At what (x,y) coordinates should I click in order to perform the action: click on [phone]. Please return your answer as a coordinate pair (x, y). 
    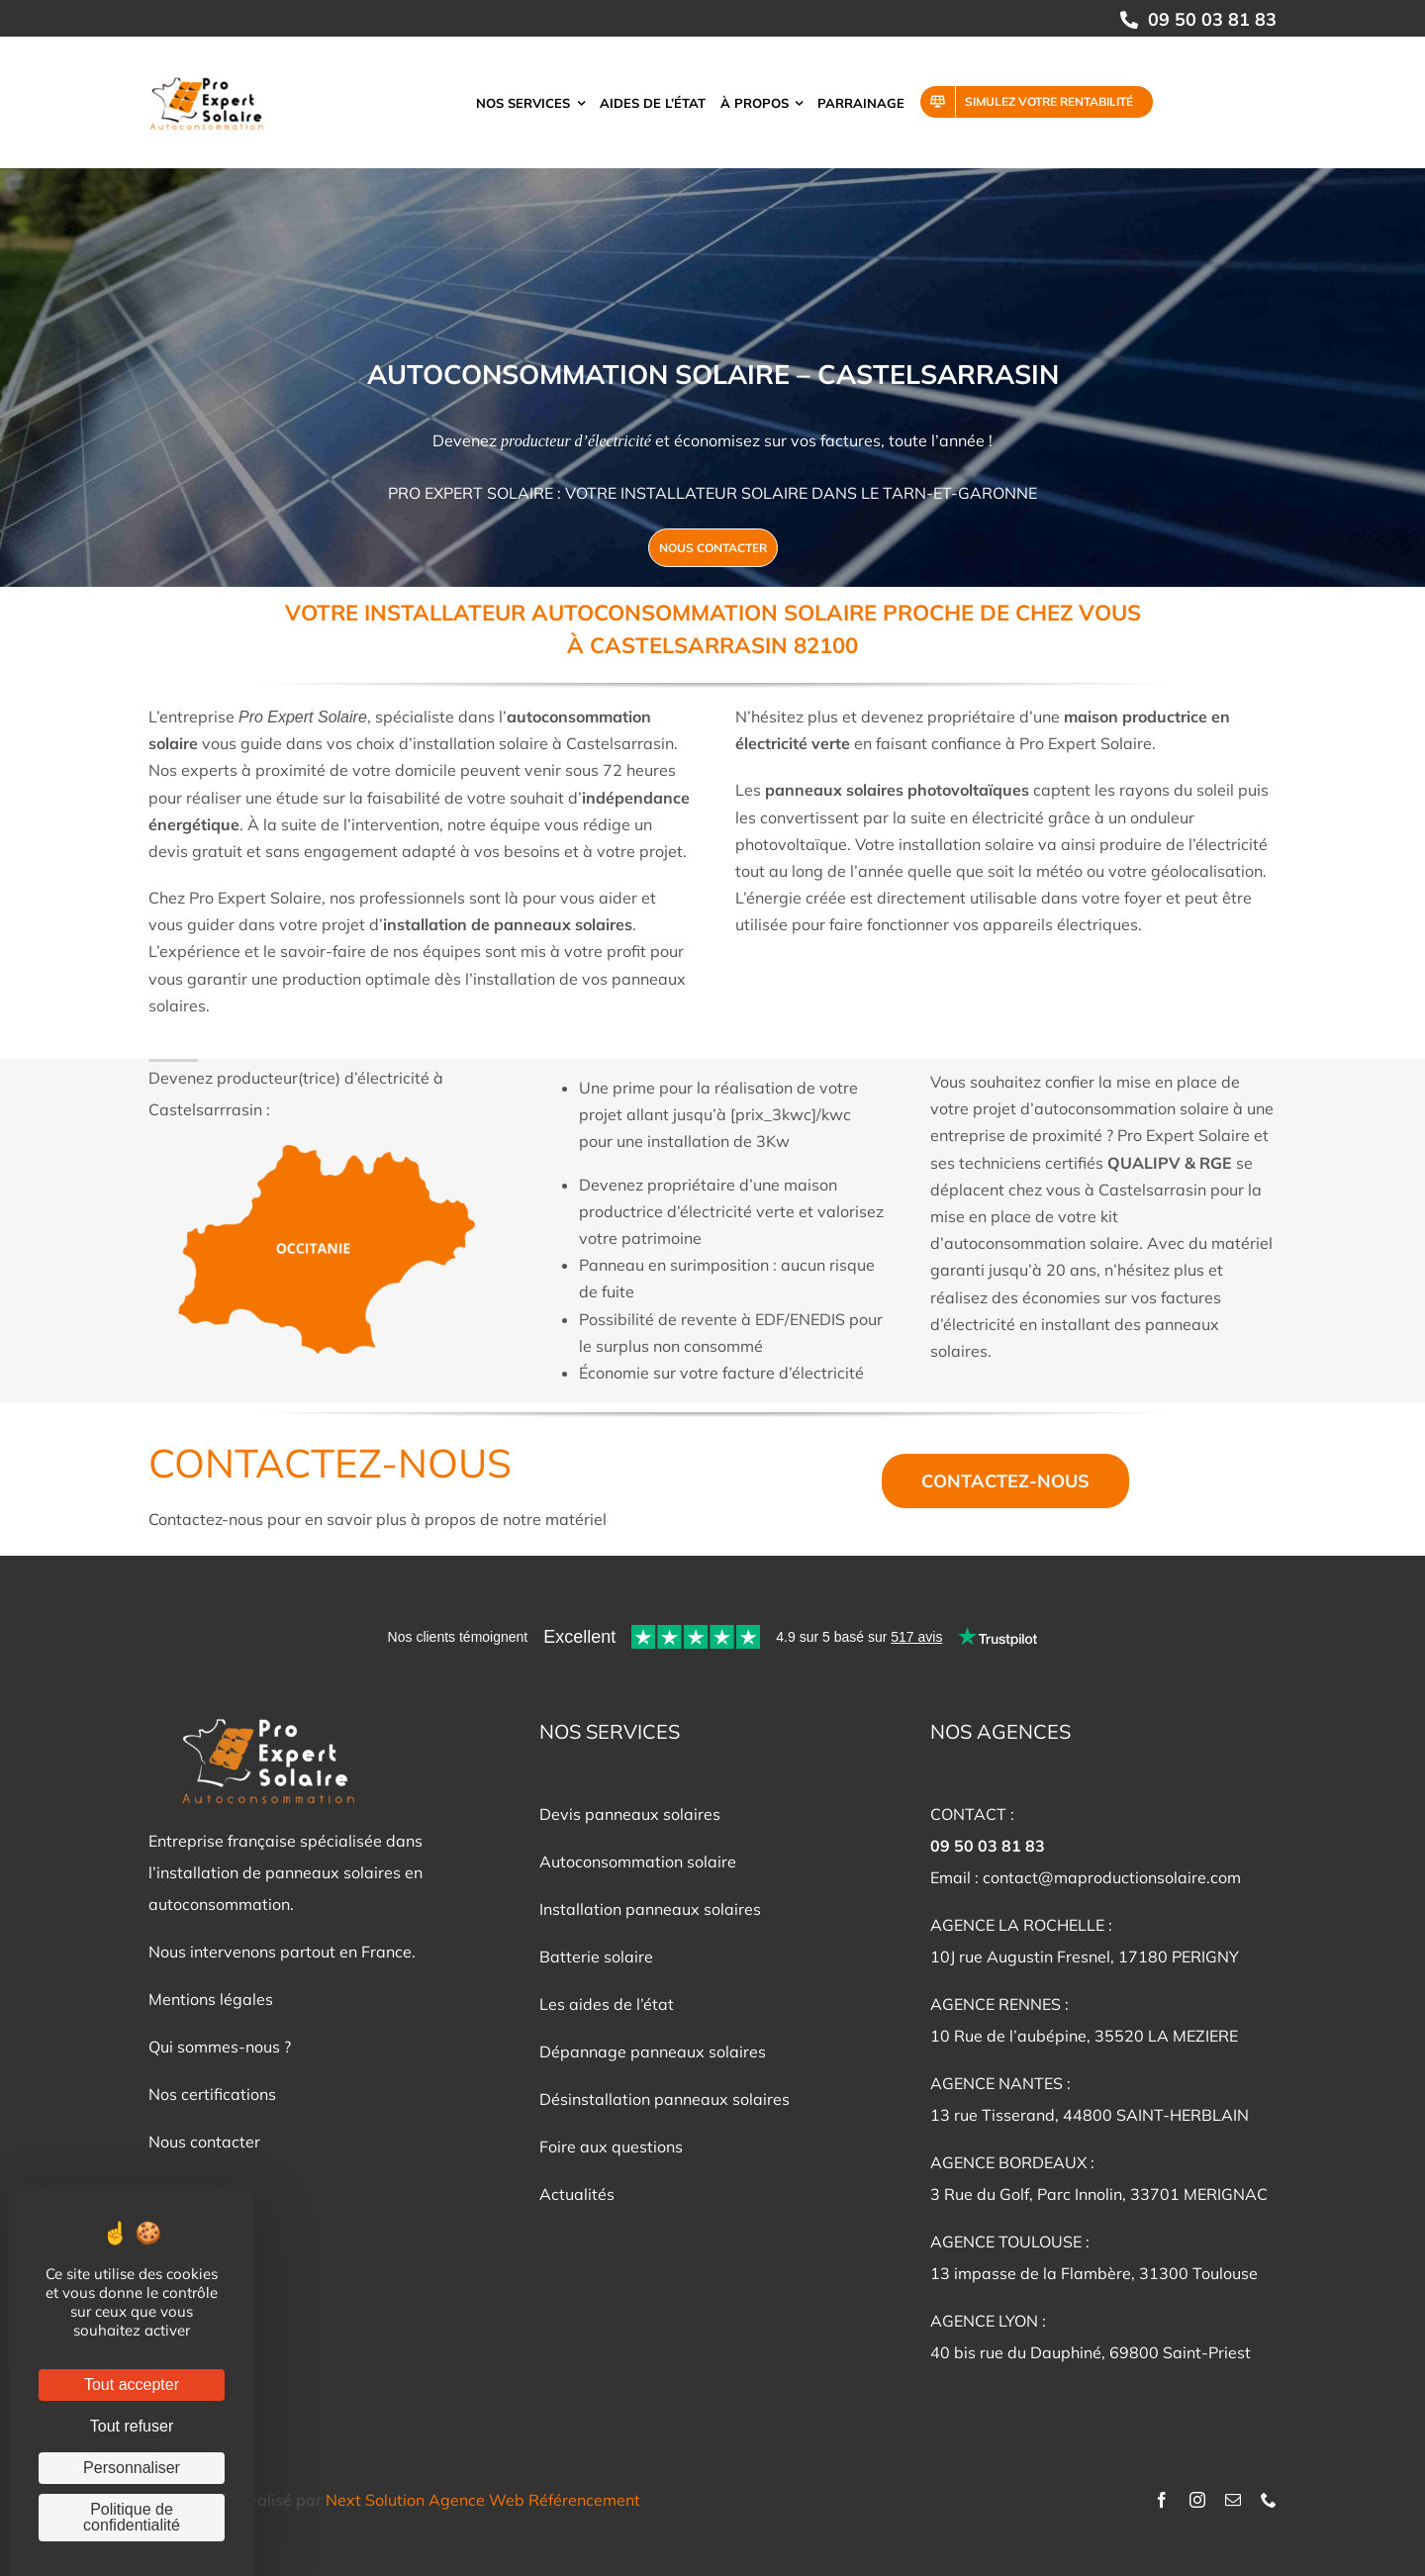
    Looking at the image, I should click on (1269, 2500).